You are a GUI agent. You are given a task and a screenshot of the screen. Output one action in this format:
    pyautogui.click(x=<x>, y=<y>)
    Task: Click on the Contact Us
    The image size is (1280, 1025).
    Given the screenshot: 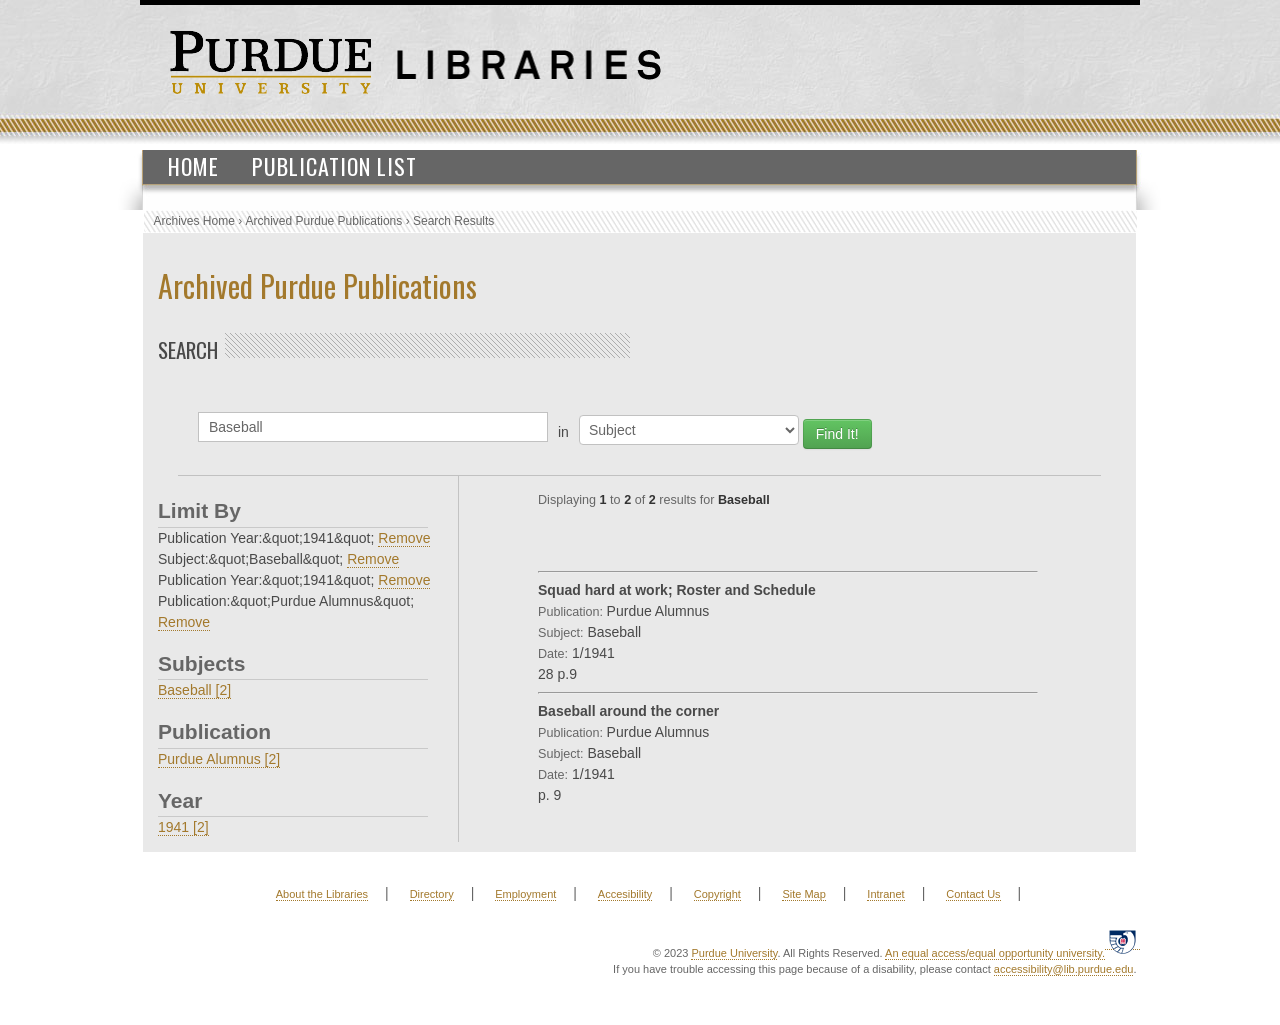 What is the action you would take?
    pyautogui.click(x=973, y=894)
    